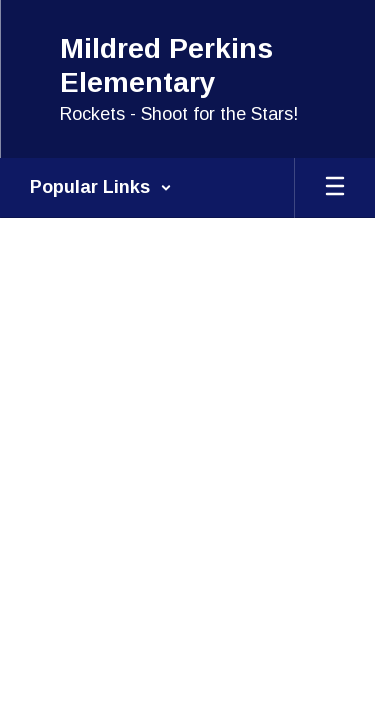  Describe the element at coordinates (335, 188) in the screenshot. I see `[Open mobile menu]` at that location.